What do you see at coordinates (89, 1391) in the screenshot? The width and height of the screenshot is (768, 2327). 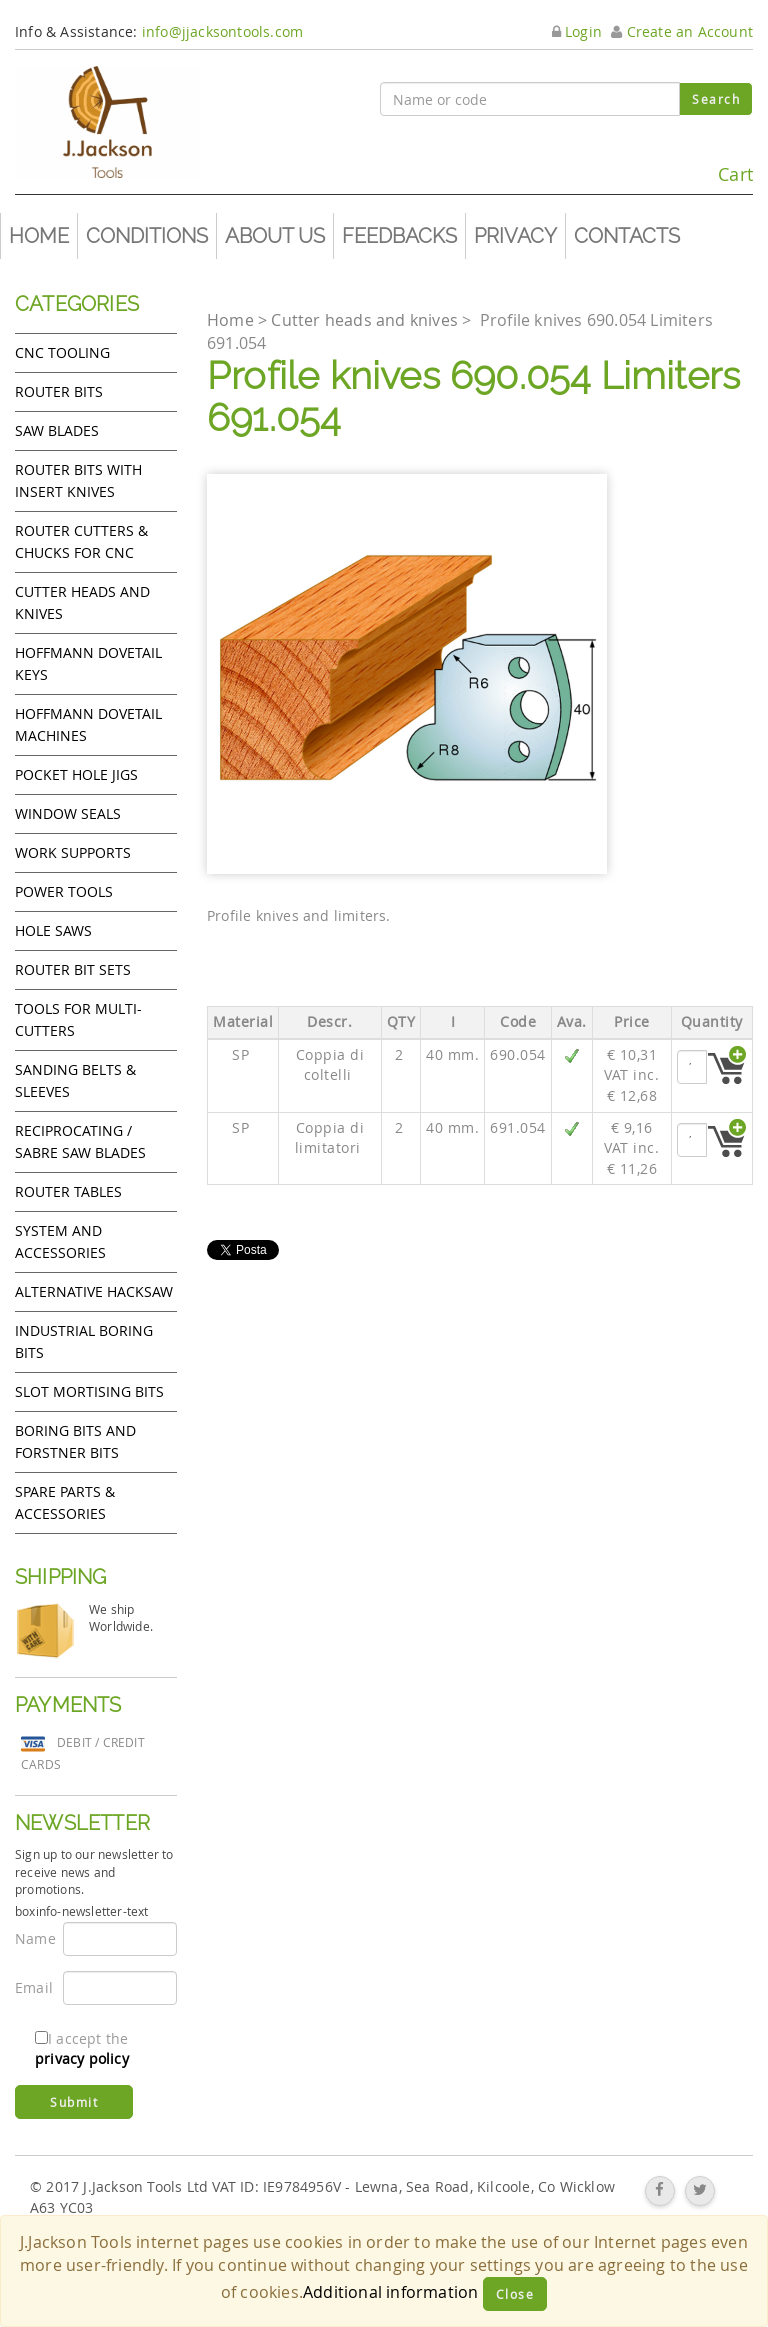 I see `Slot mortising bits` at bounding box center [89, 1391].